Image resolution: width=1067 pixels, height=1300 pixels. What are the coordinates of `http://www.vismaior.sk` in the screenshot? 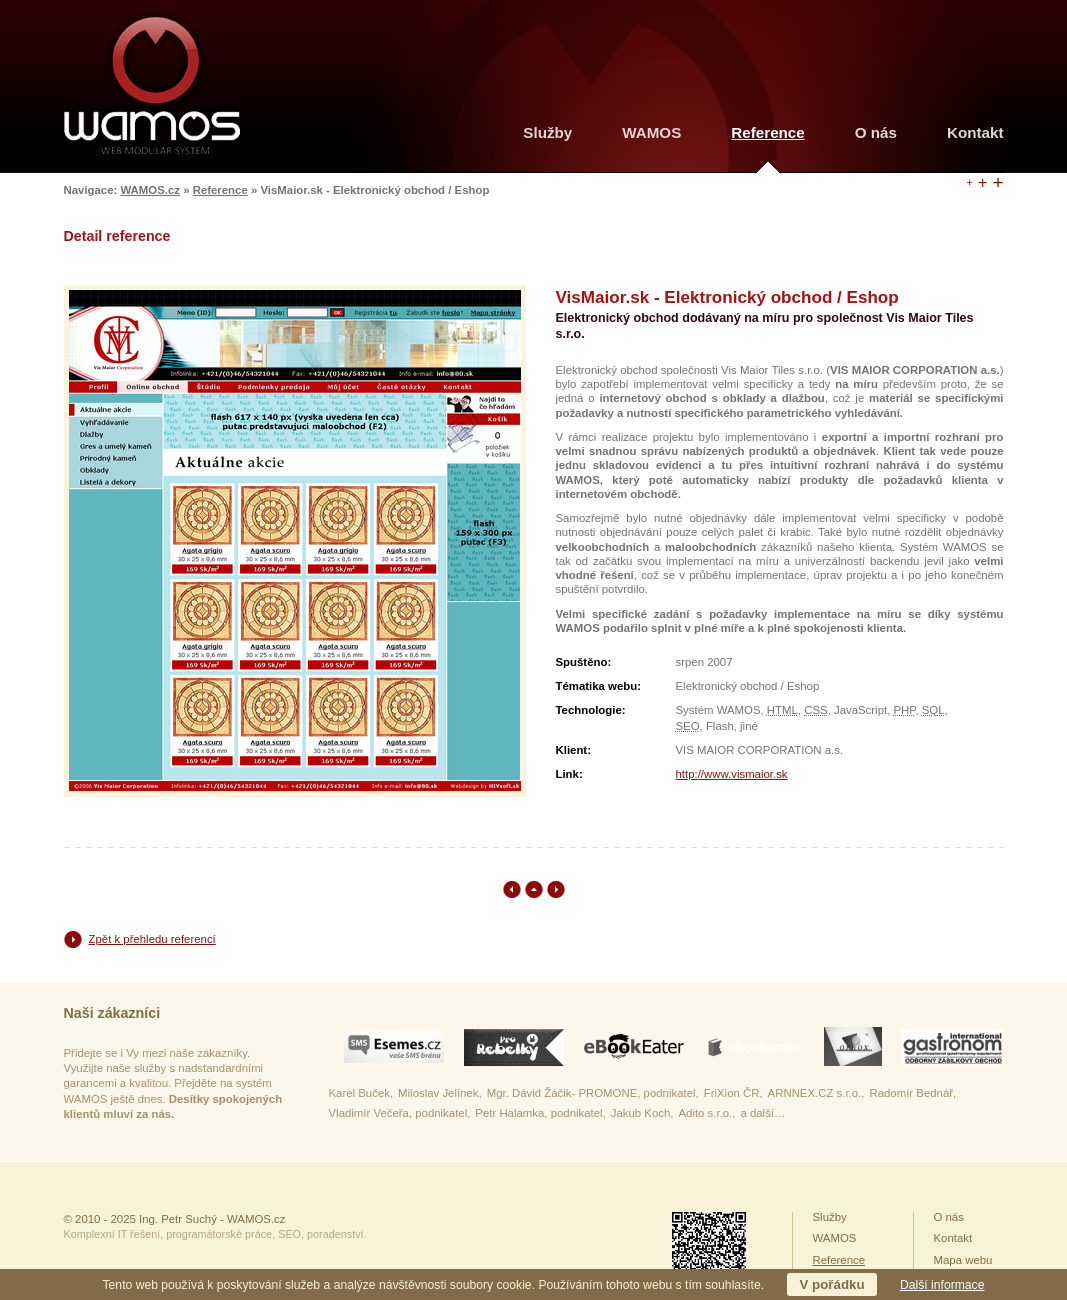 It's located at (732, 774).